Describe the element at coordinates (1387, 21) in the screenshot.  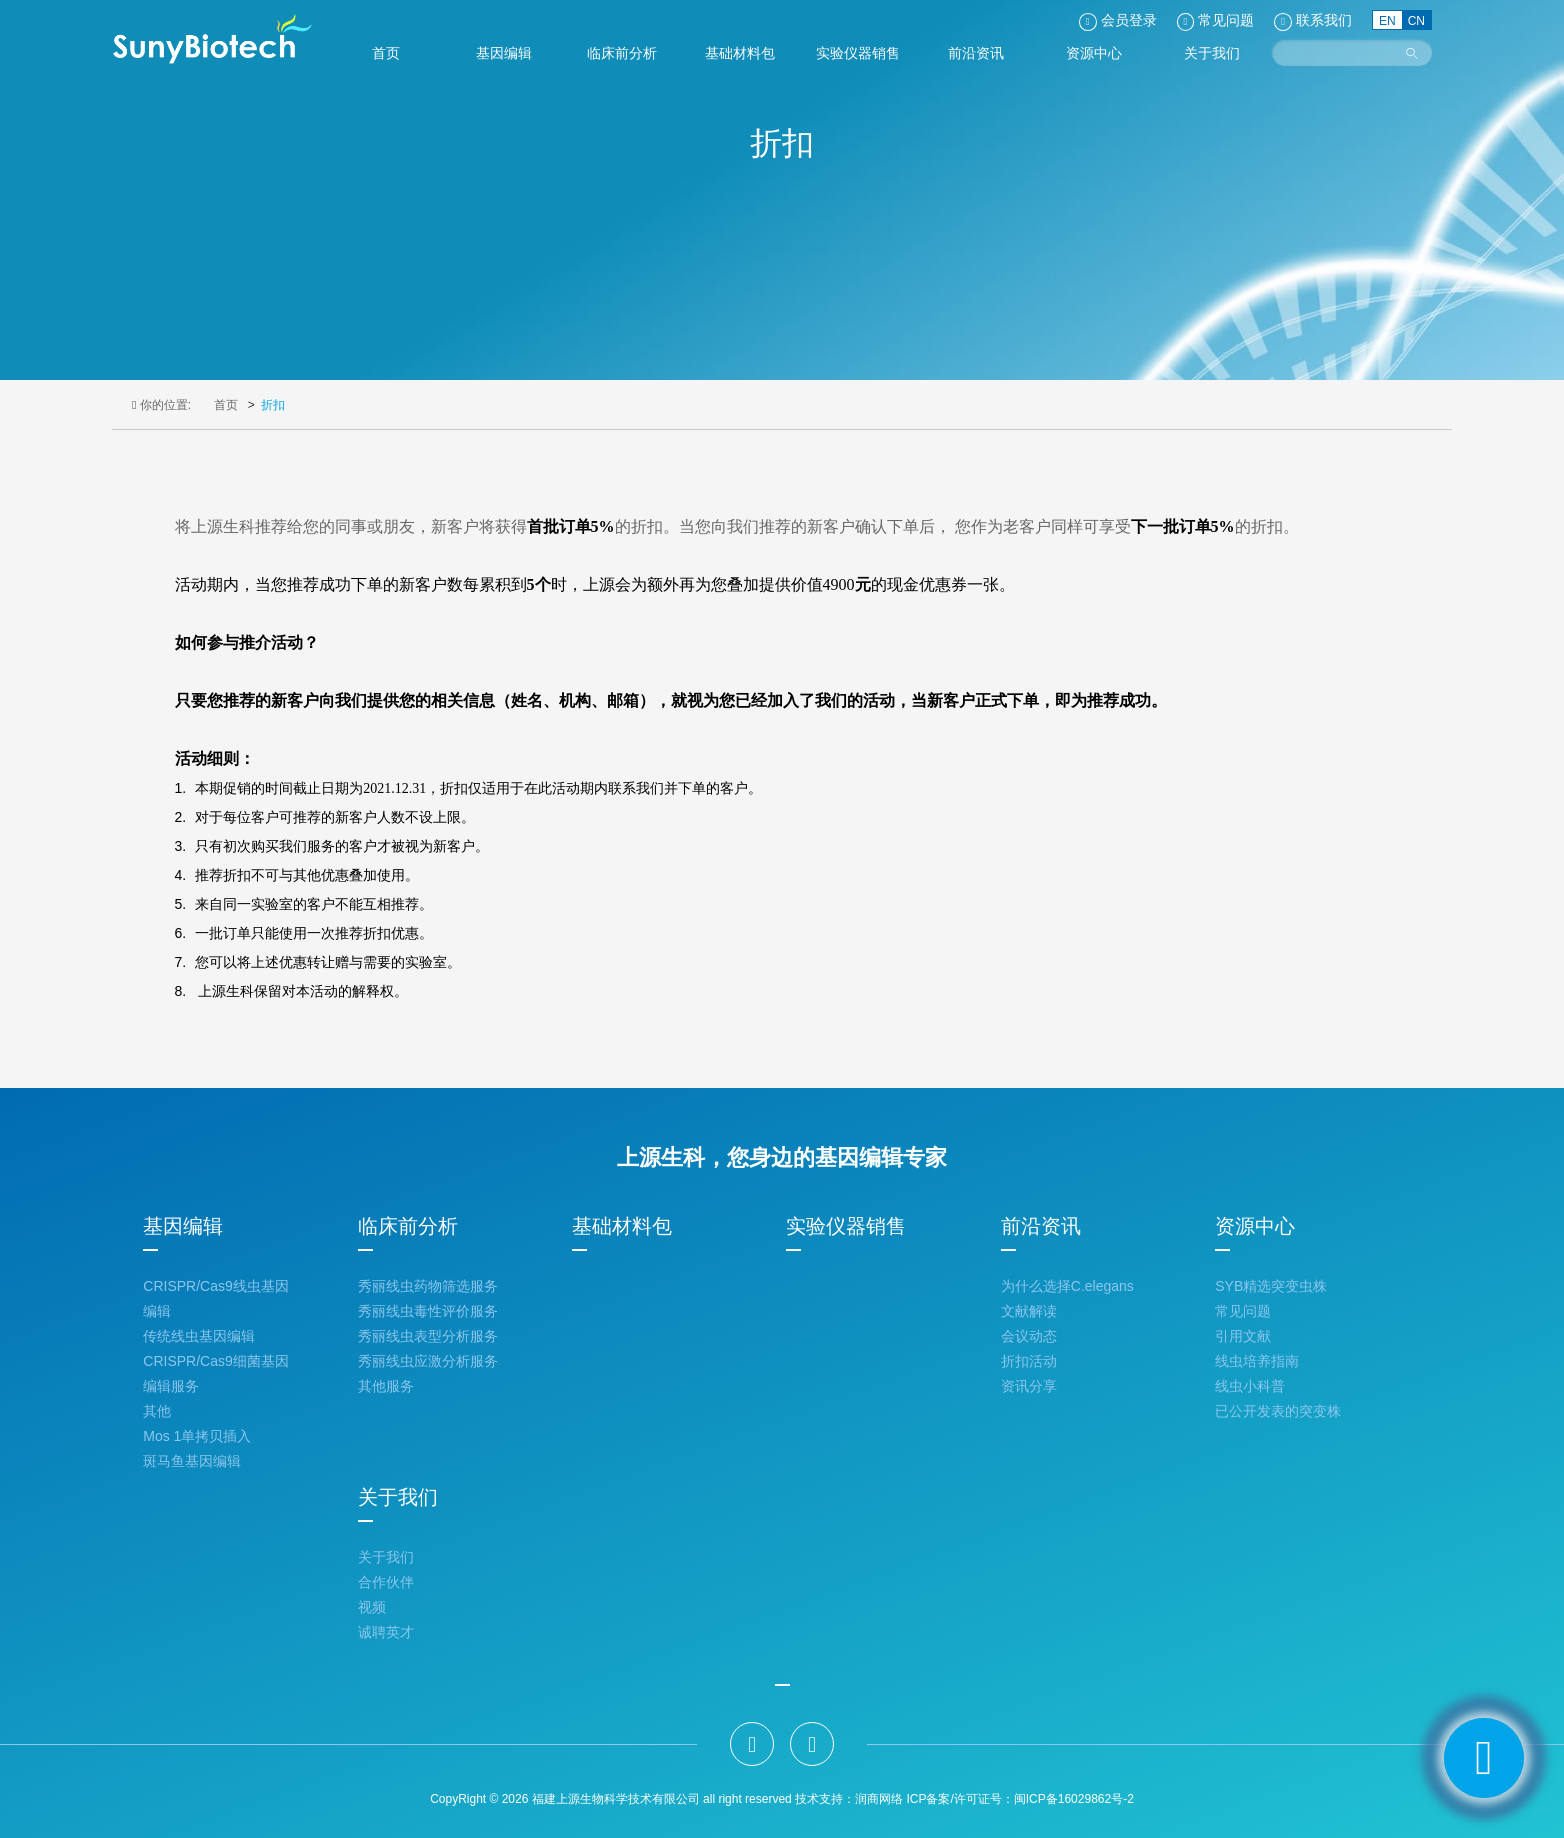
I see `EN` at that location.